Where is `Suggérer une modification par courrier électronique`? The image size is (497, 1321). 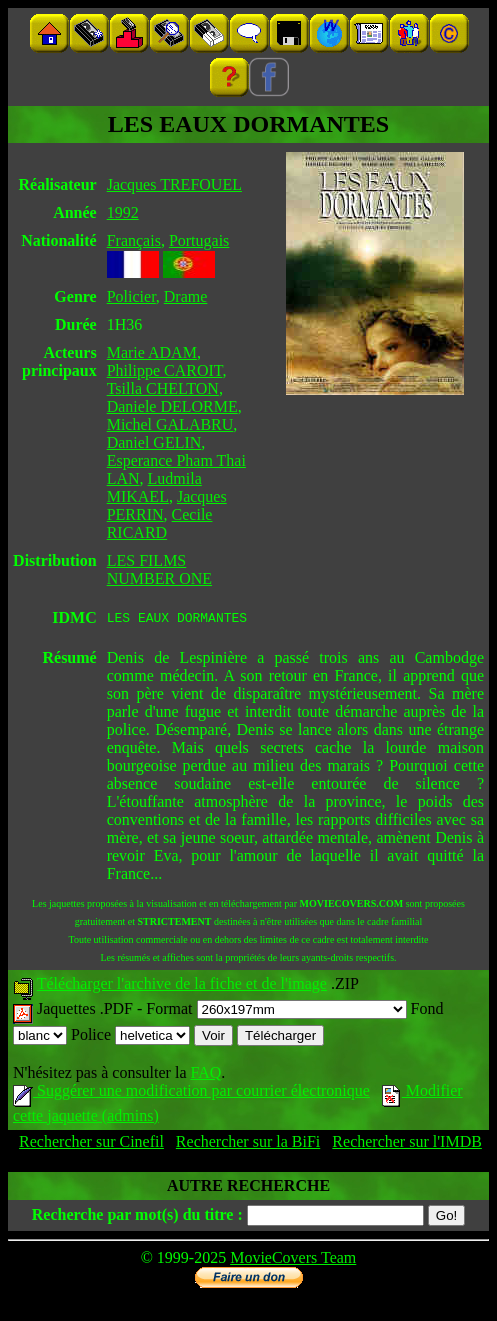
Suggérer une modification par courrier électronique is located at coordinates (191, 1093).